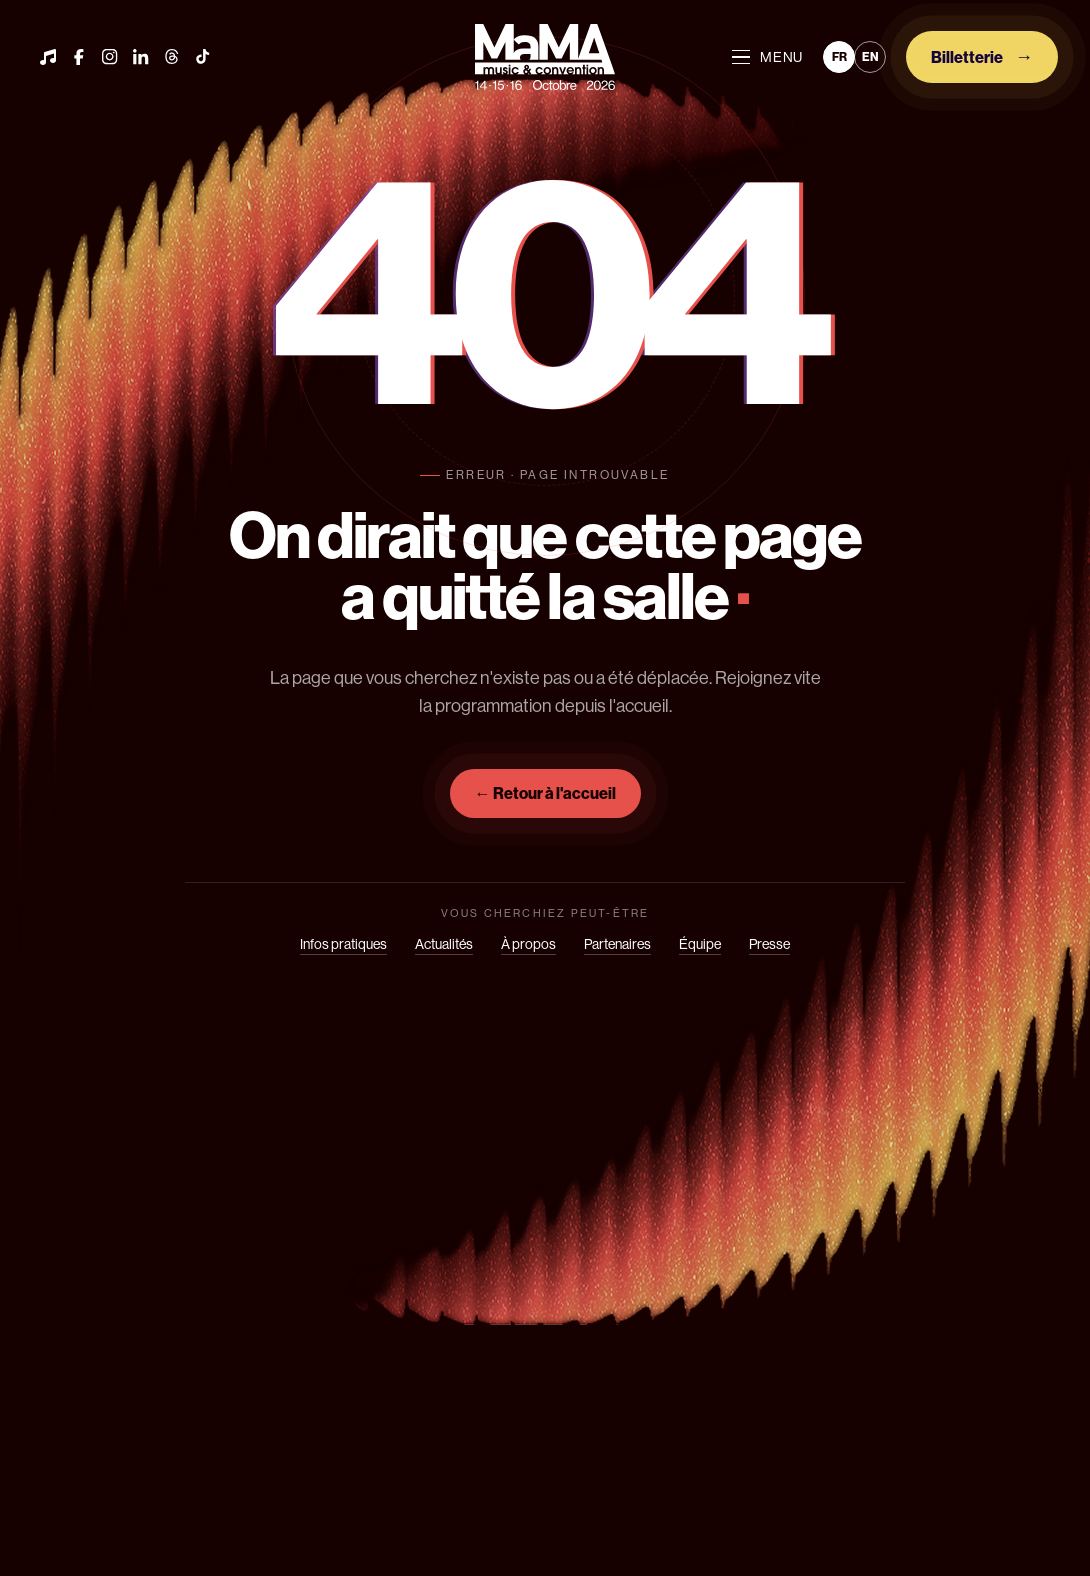 The image size is (1090, 1576). I want to click on Partenaires, so click(617, 944).